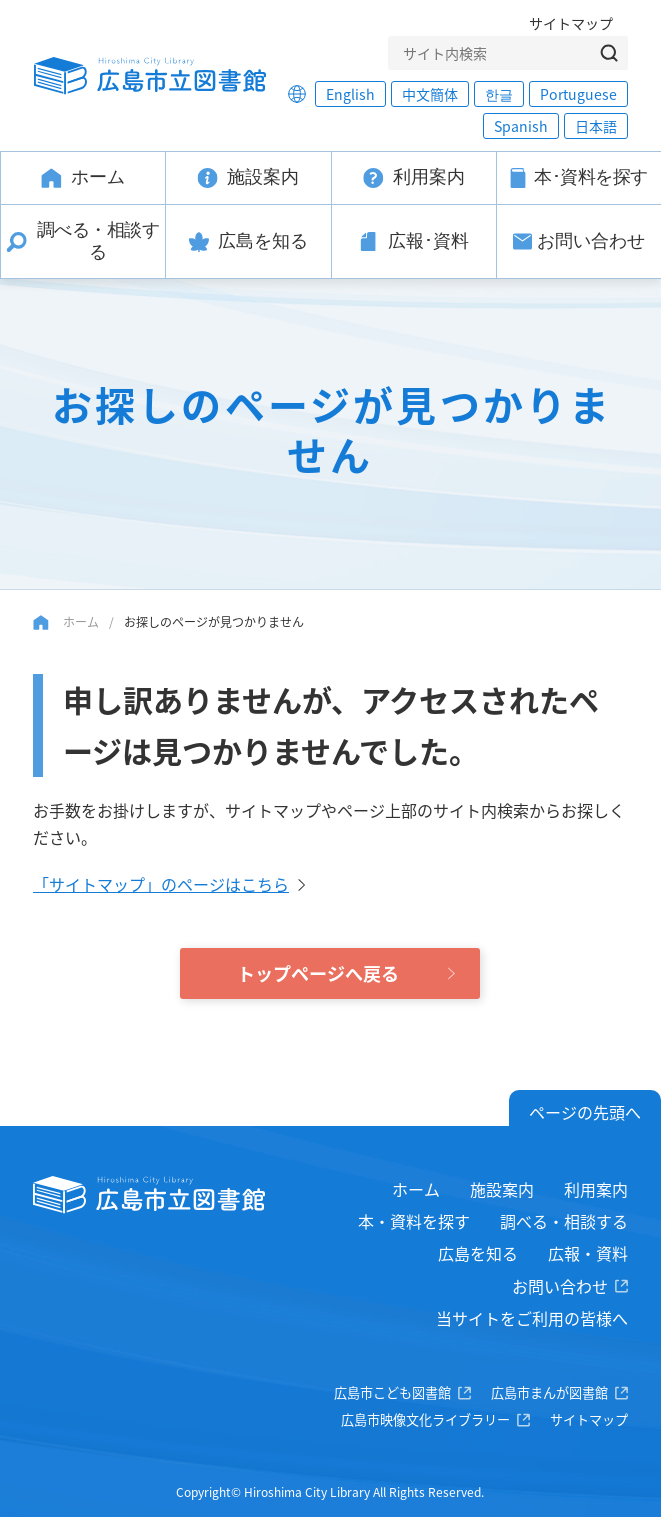  I want to click on 利用案内, so click(596, 1189).